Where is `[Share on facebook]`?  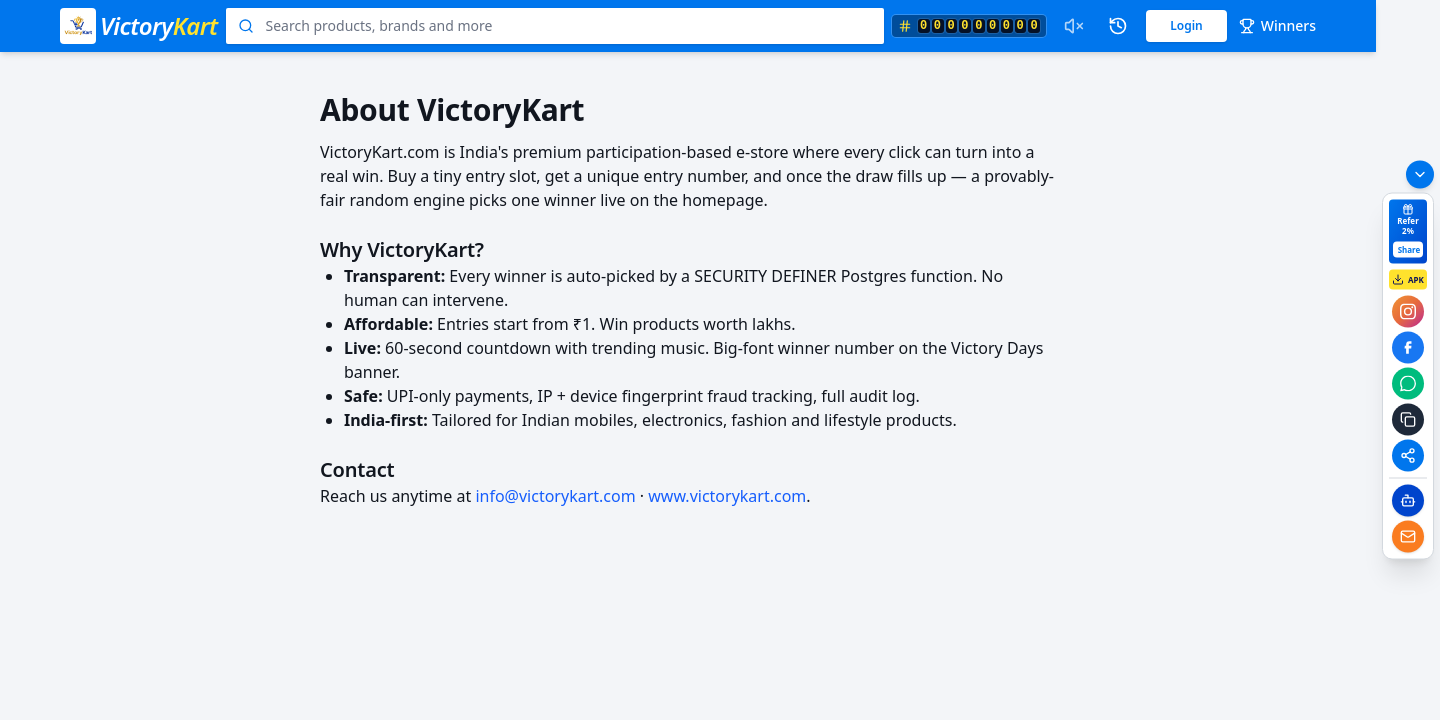
[Share on facebook] is located at coordinates (1408, 348).